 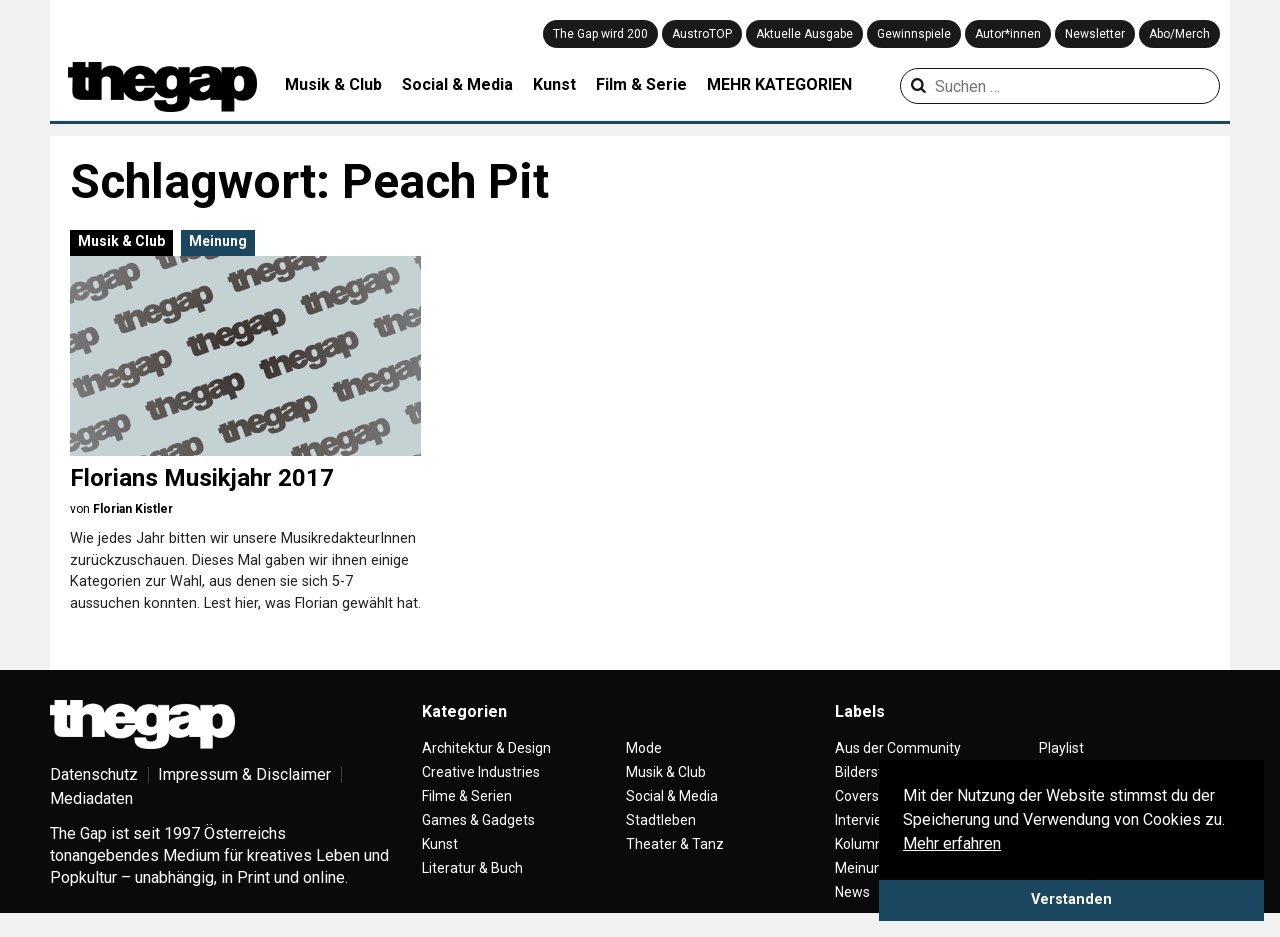 What do you see at coordinates (467, 796) in the screenshot?
I see `Filme & Serien` at bounding box center [467, 796].